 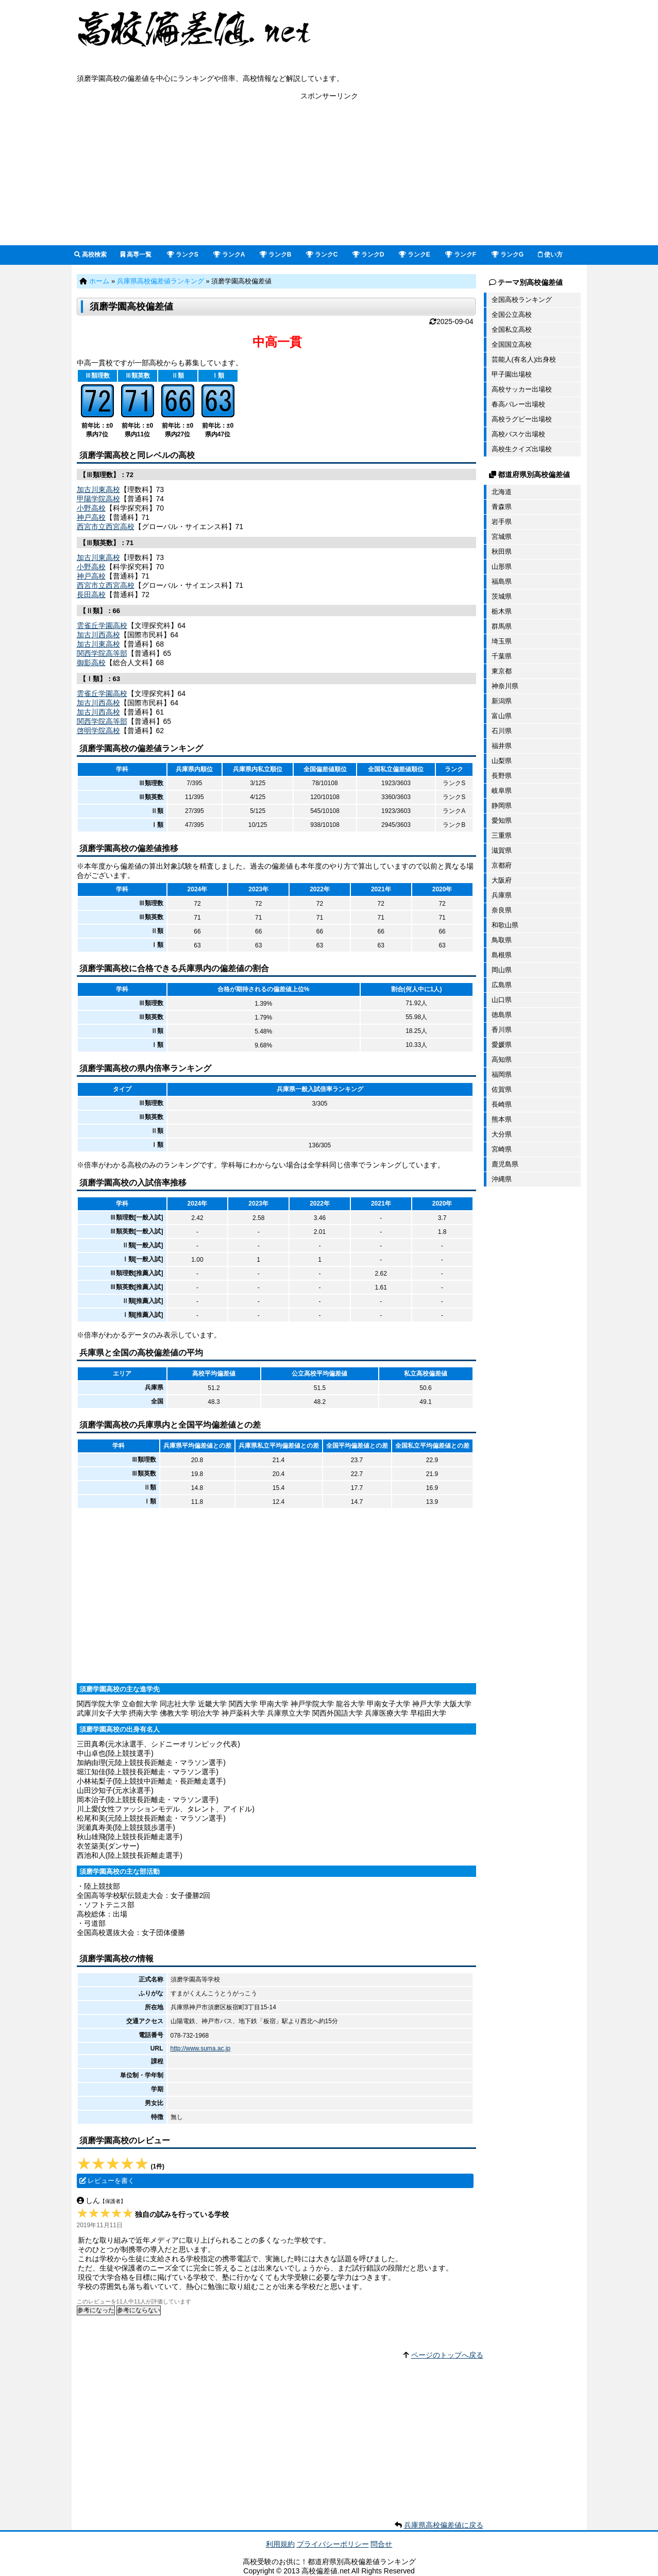 I want to click on 芸能人(有名人)出身校, so click(x=524, y=359).